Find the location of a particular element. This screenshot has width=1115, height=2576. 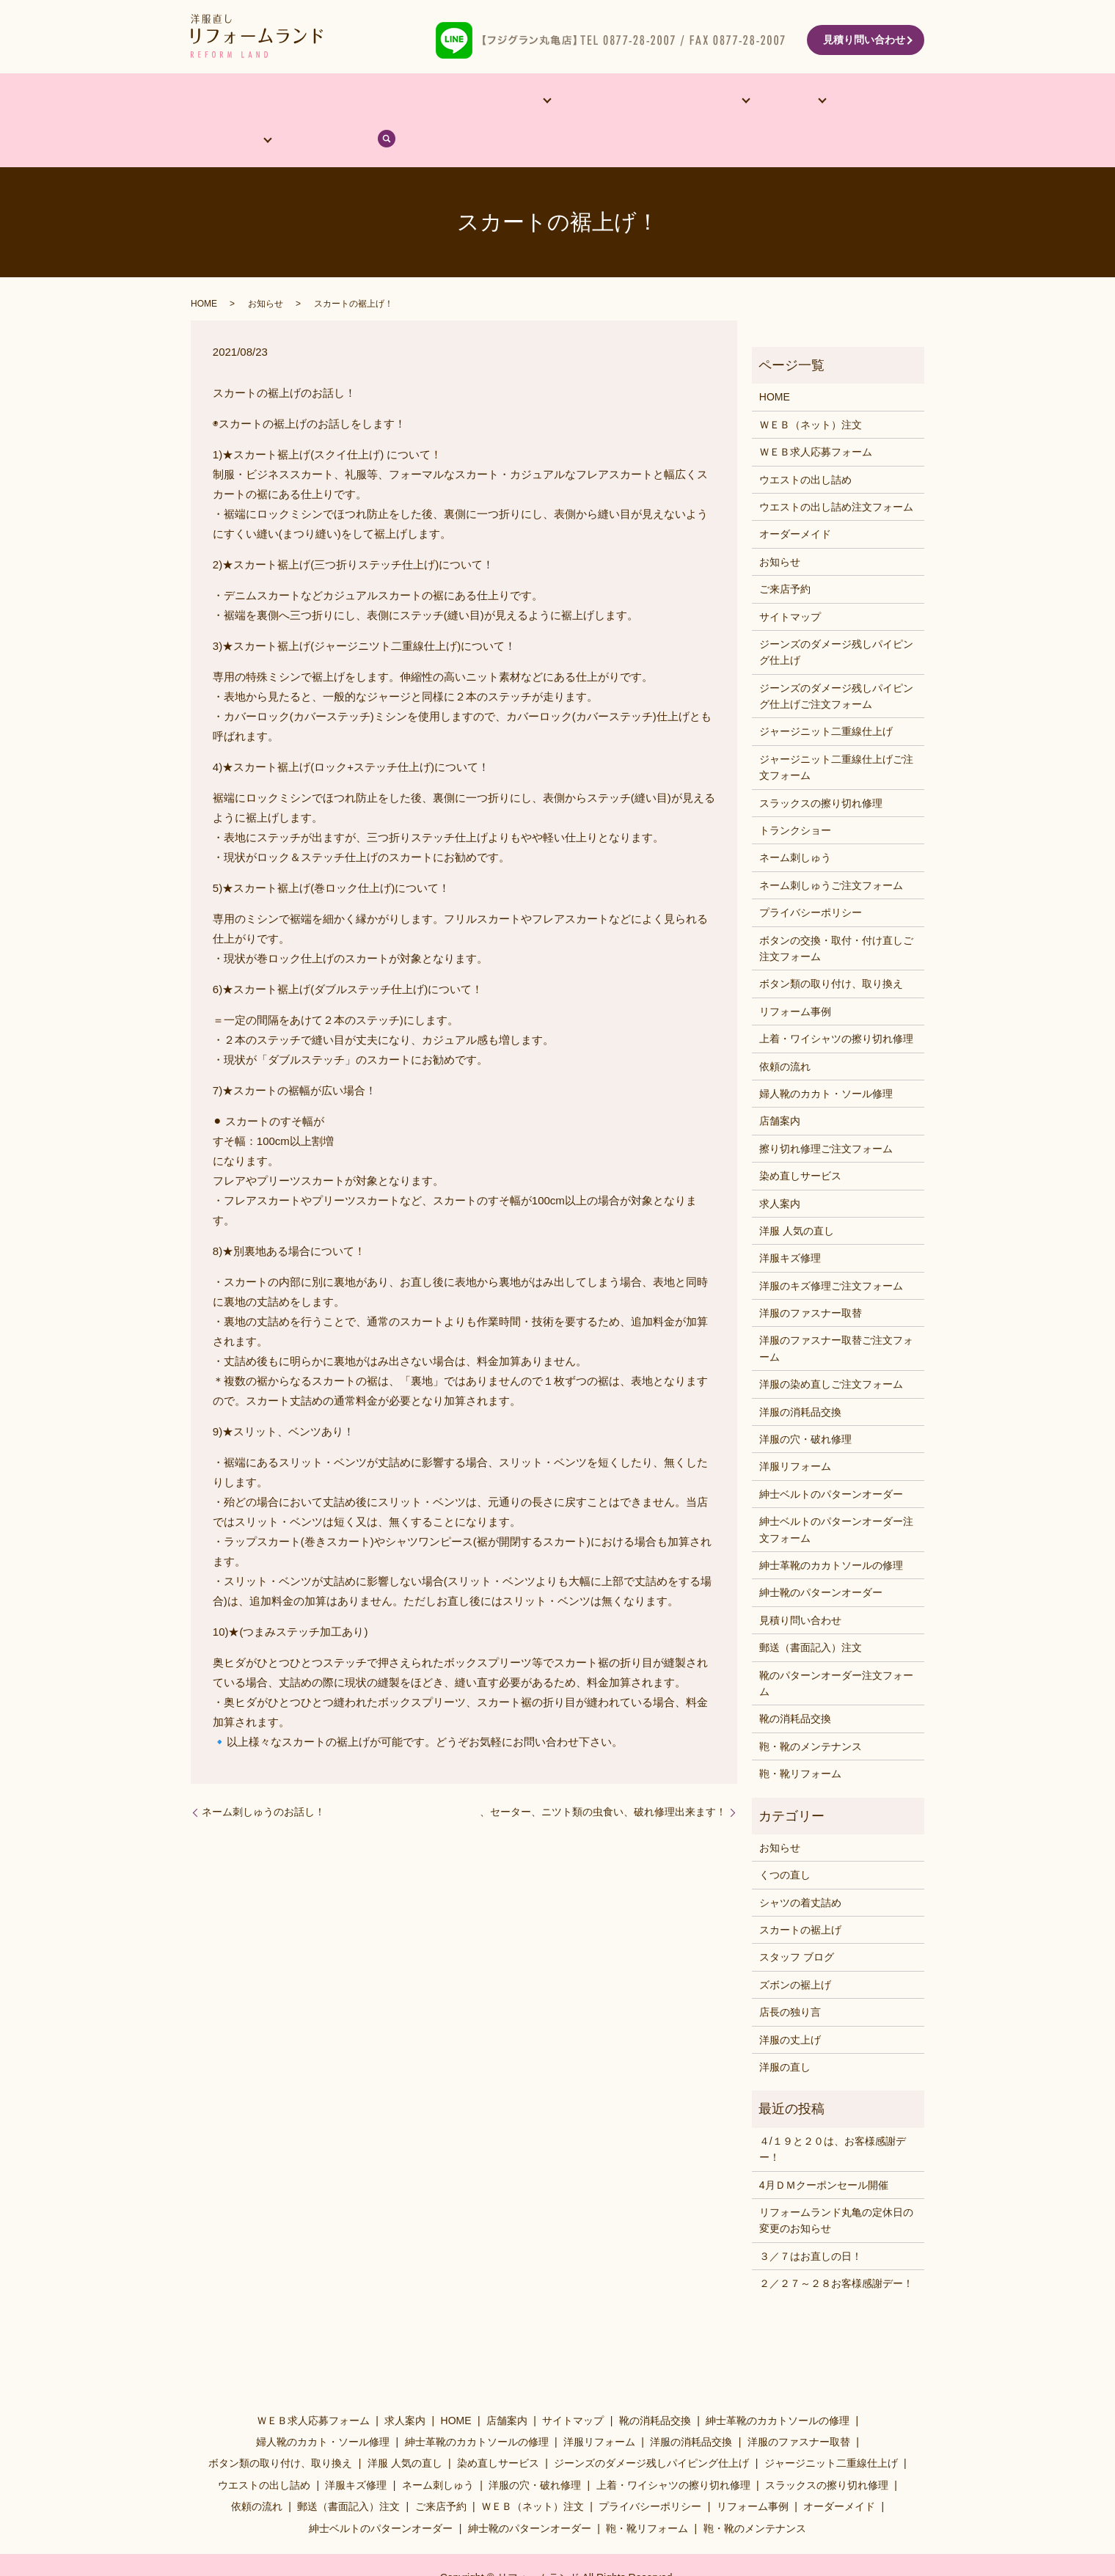

洋服 人気の直し is located at coordinates (796, 1194).